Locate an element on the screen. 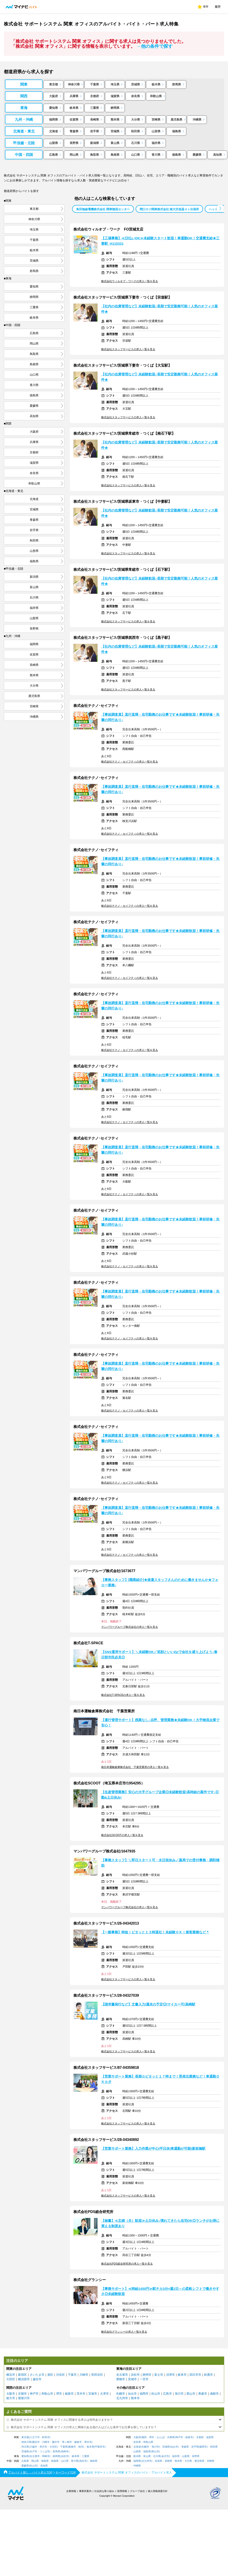 The height and width of the screenshot is (2576, 228). 神奈川県 is located at coordinates (74, 84).